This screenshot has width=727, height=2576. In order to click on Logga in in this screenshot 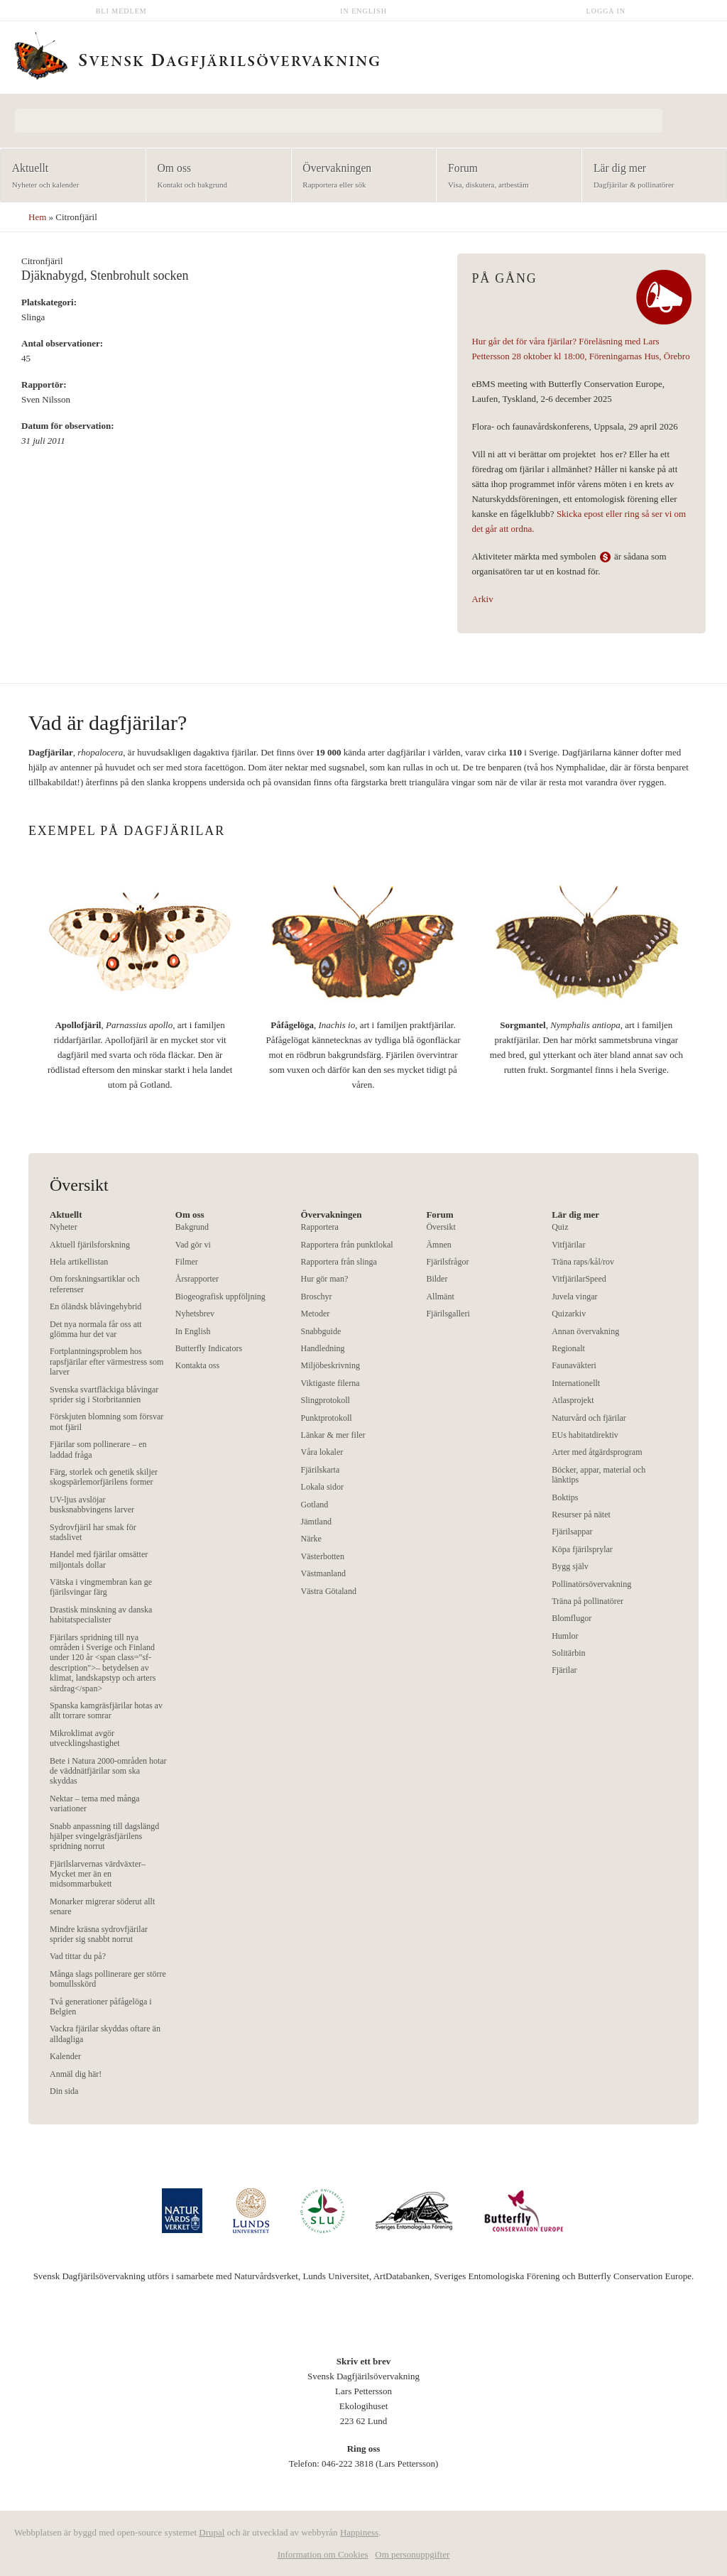, I will do `click(606, 11)`.